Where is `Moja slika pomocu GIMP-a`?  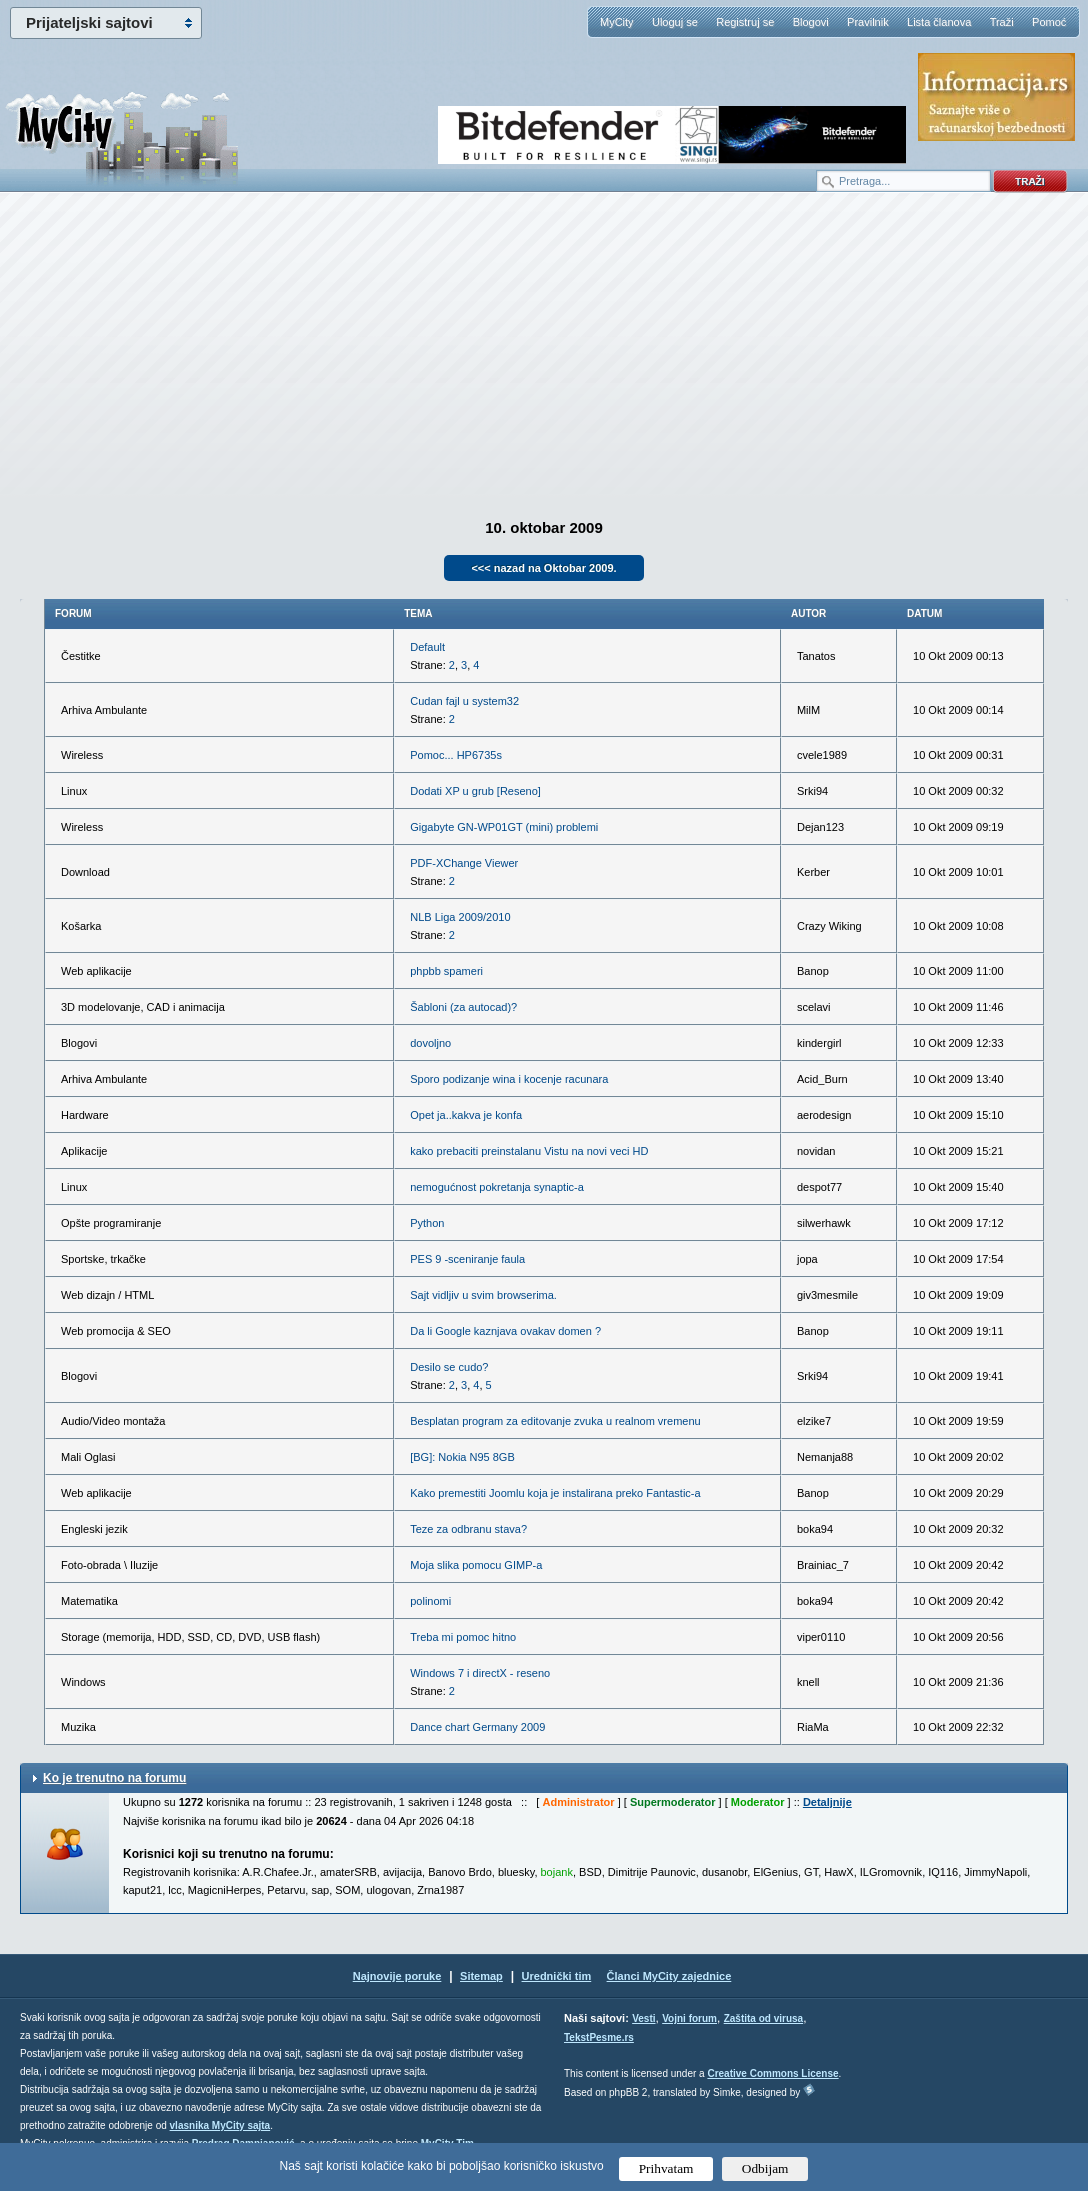
Moja slika pomocu GIMP-a is located at coordinates (476, 1565).